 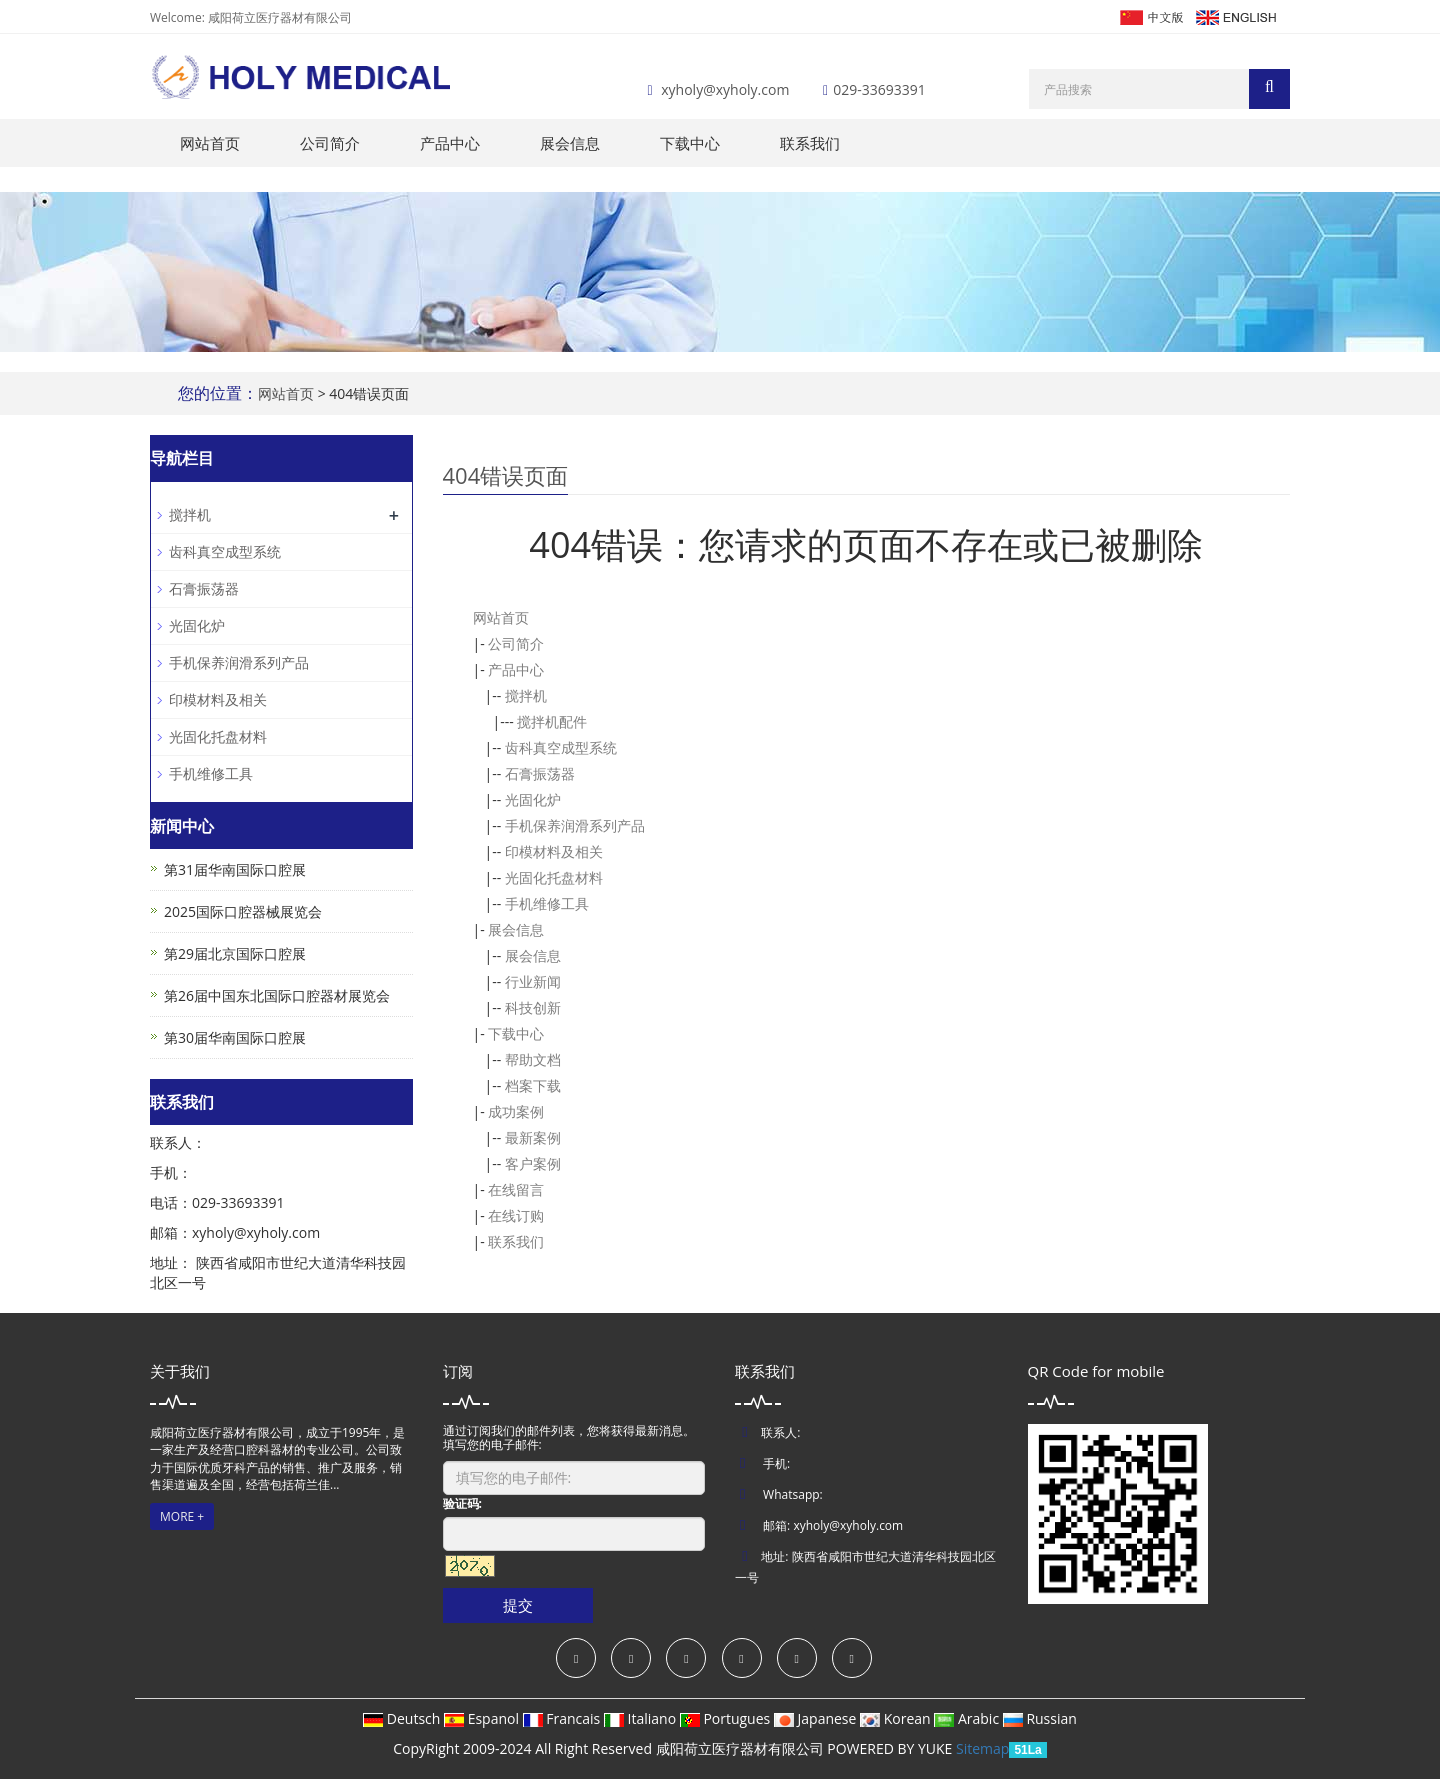 What do you see at coordinates (533, 1163) in the screenshot?
I see `客户案例` at bounding box center [533, 1163].